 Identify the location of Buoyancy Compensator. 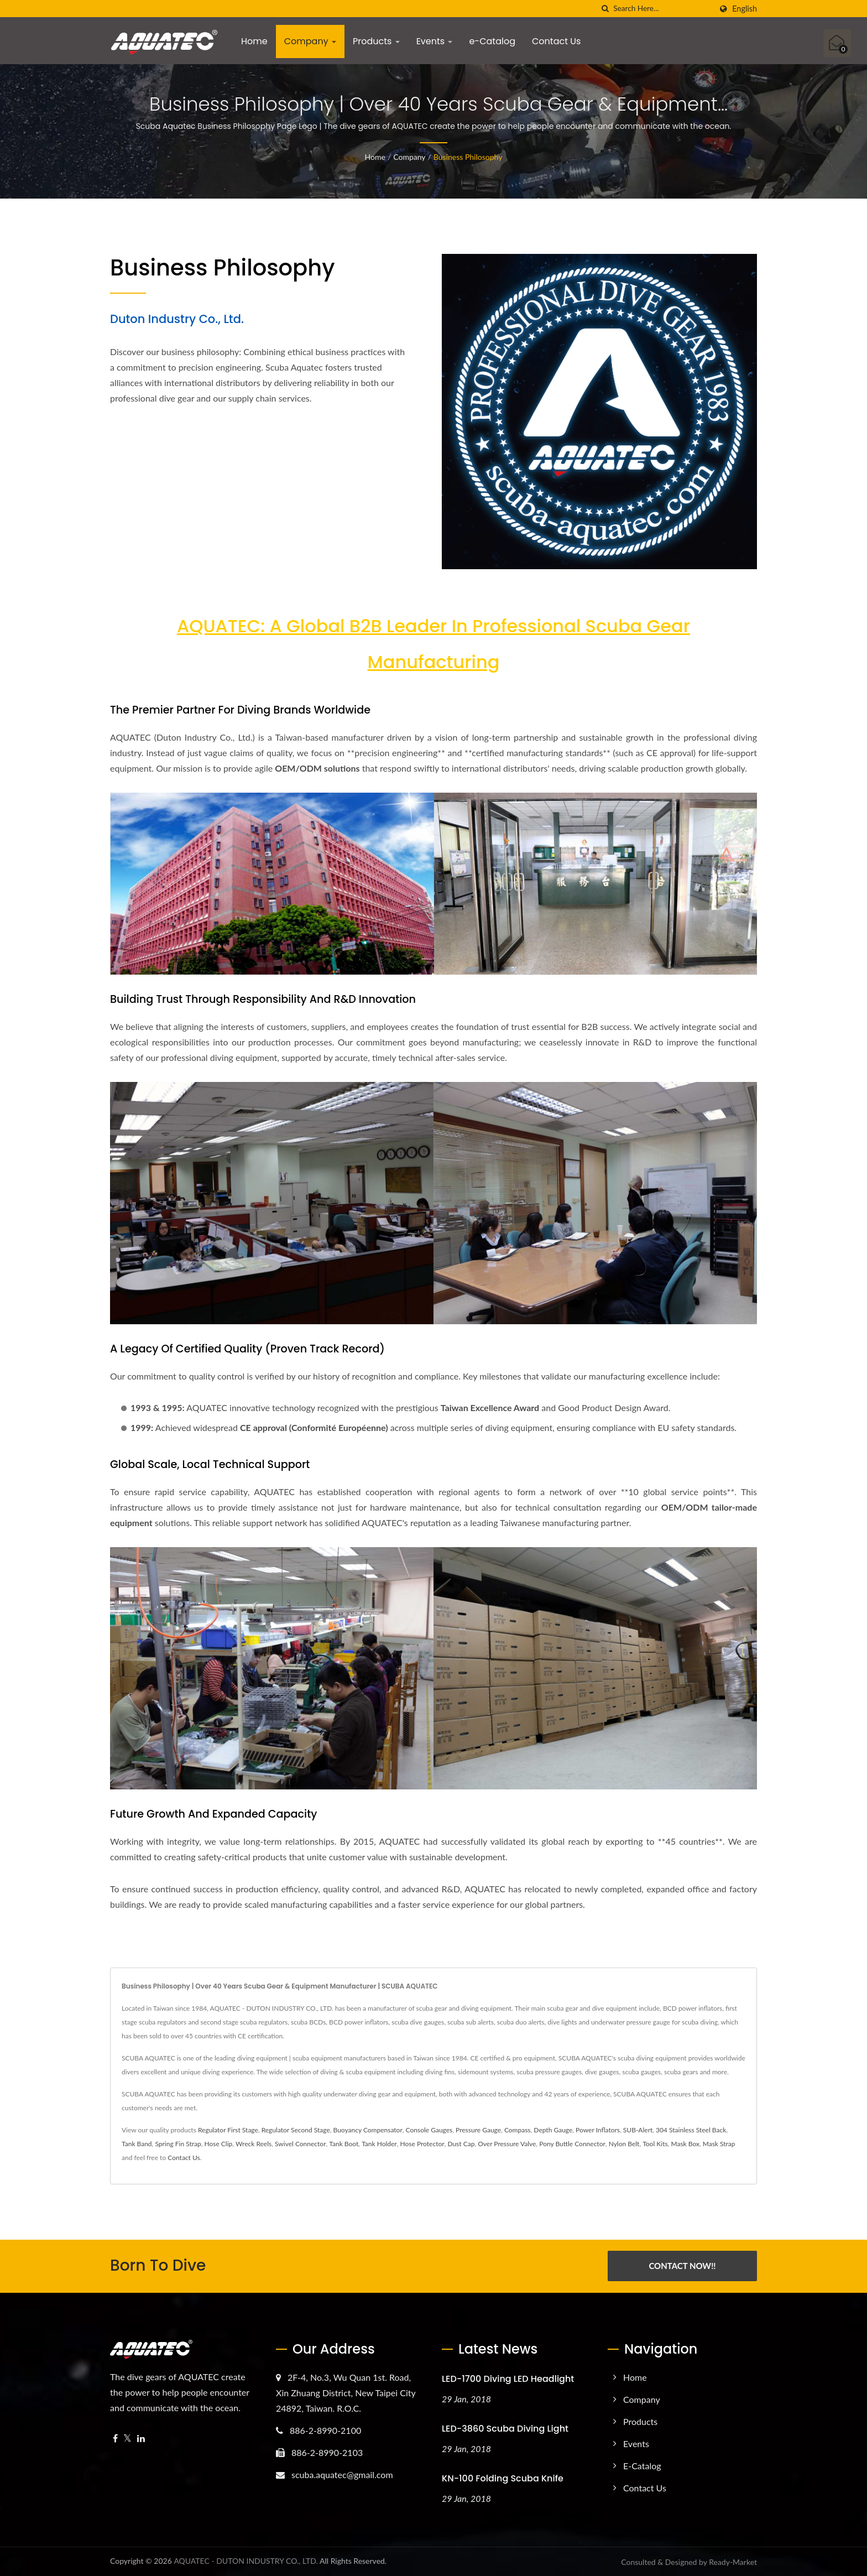
(368, 2130).